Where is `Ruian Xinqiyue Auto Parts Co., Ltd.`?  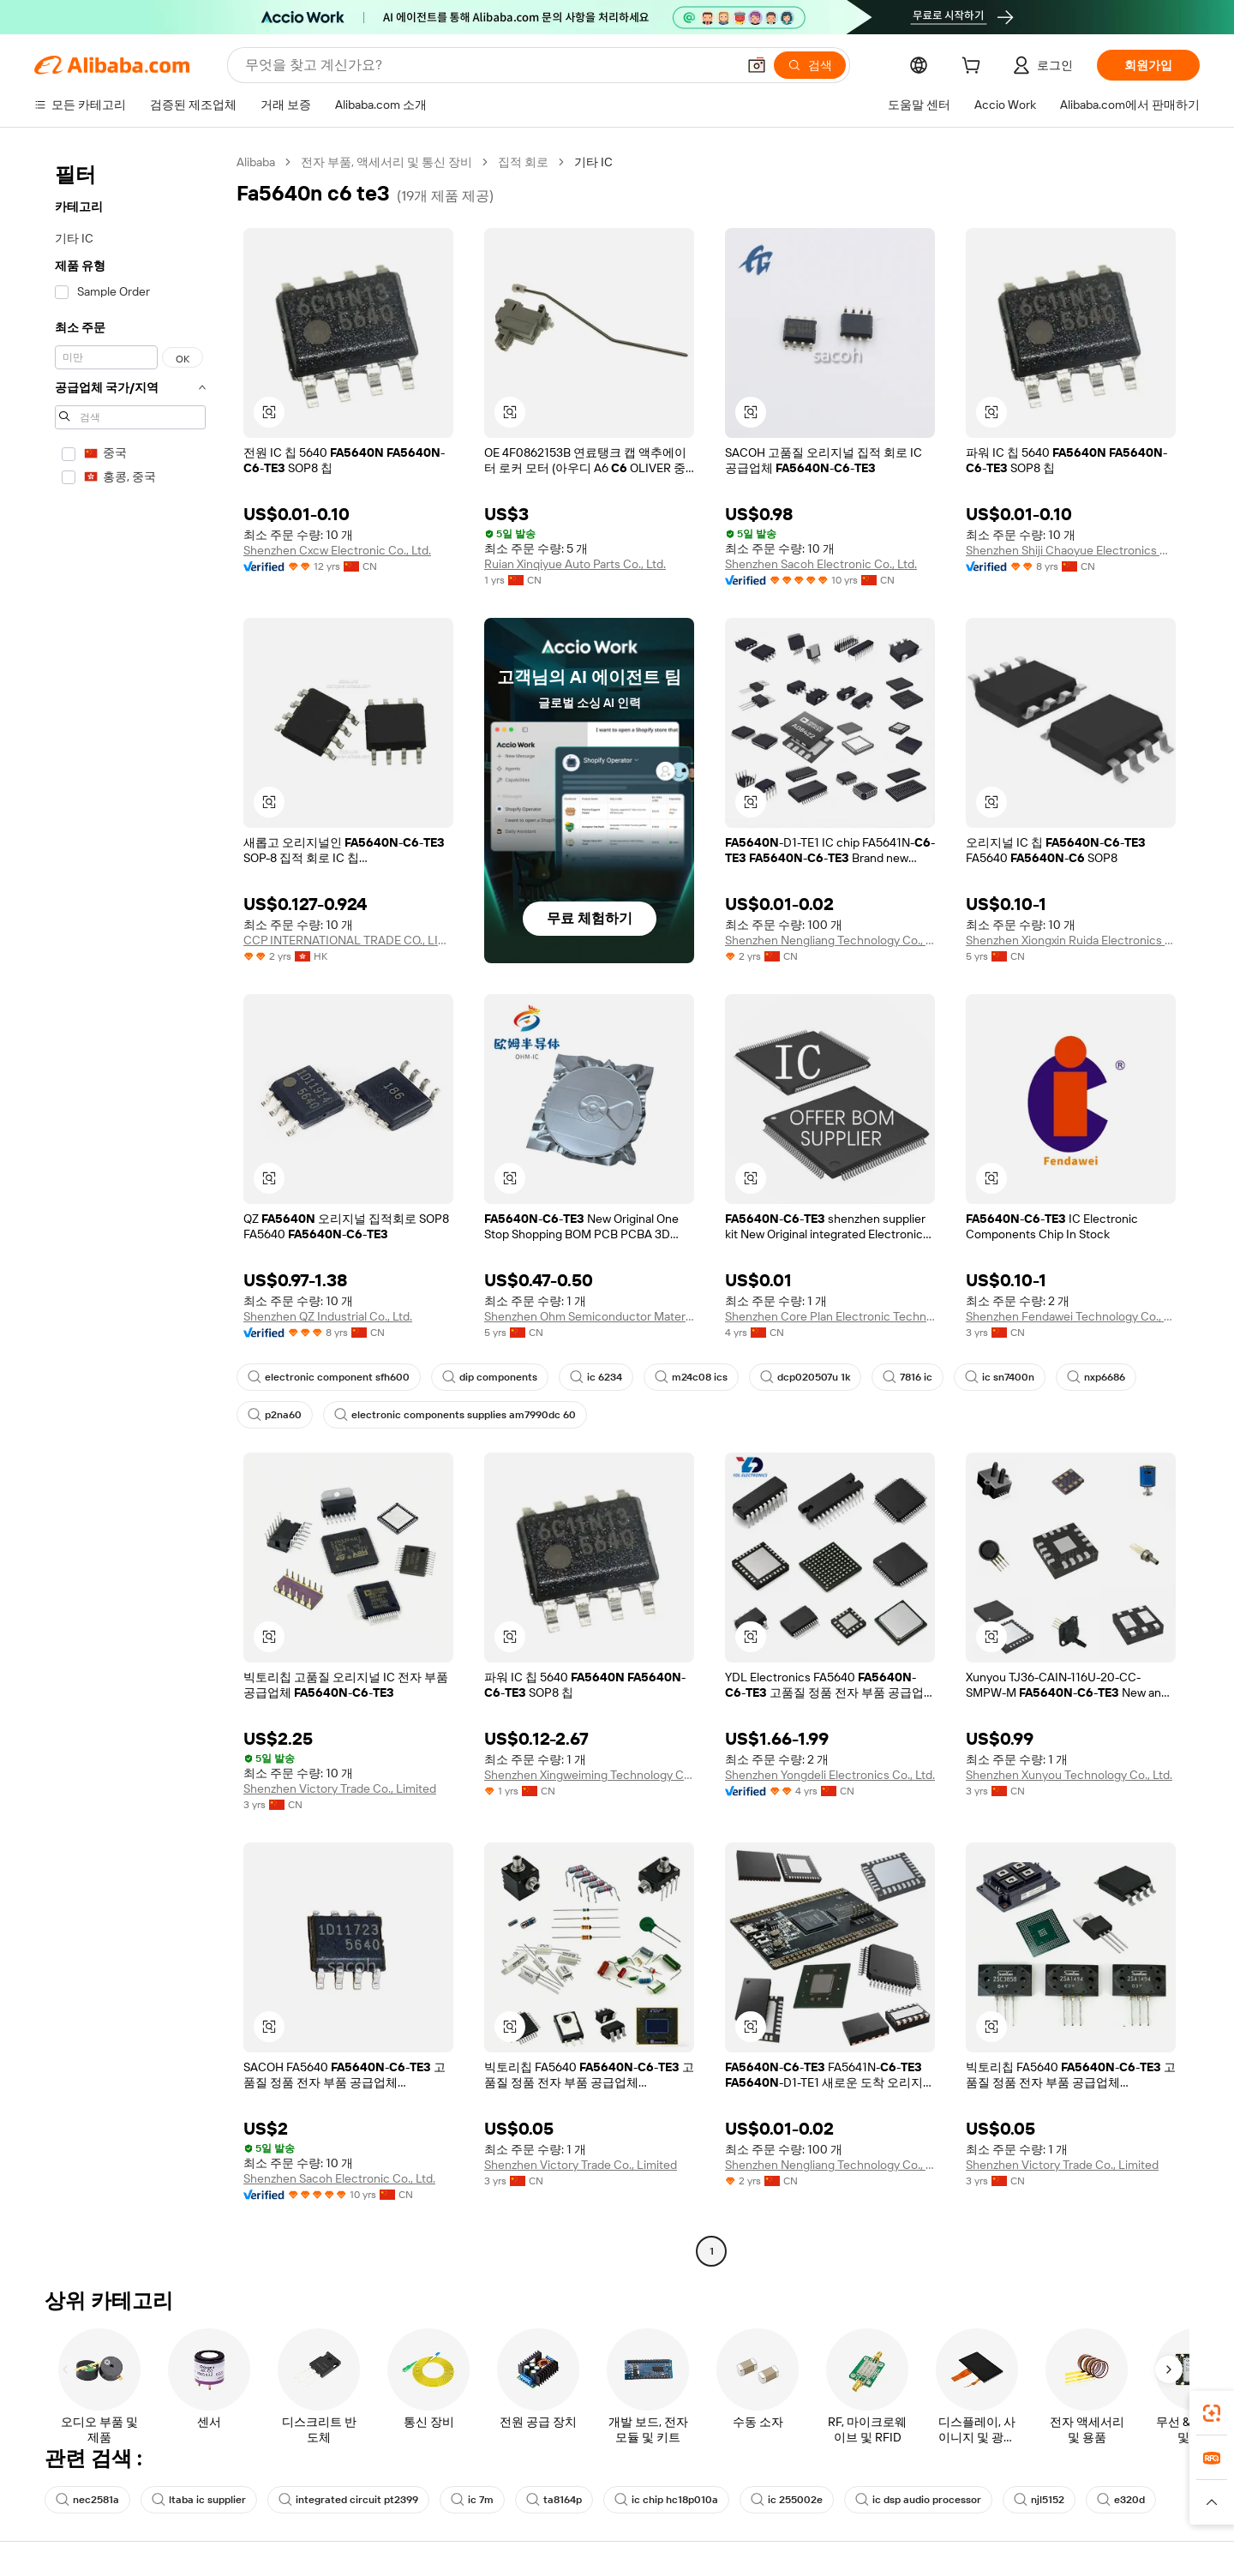
Ruian Xinqiyue Auto Parts Co., Ltd. is located at coordinates (575, 564).